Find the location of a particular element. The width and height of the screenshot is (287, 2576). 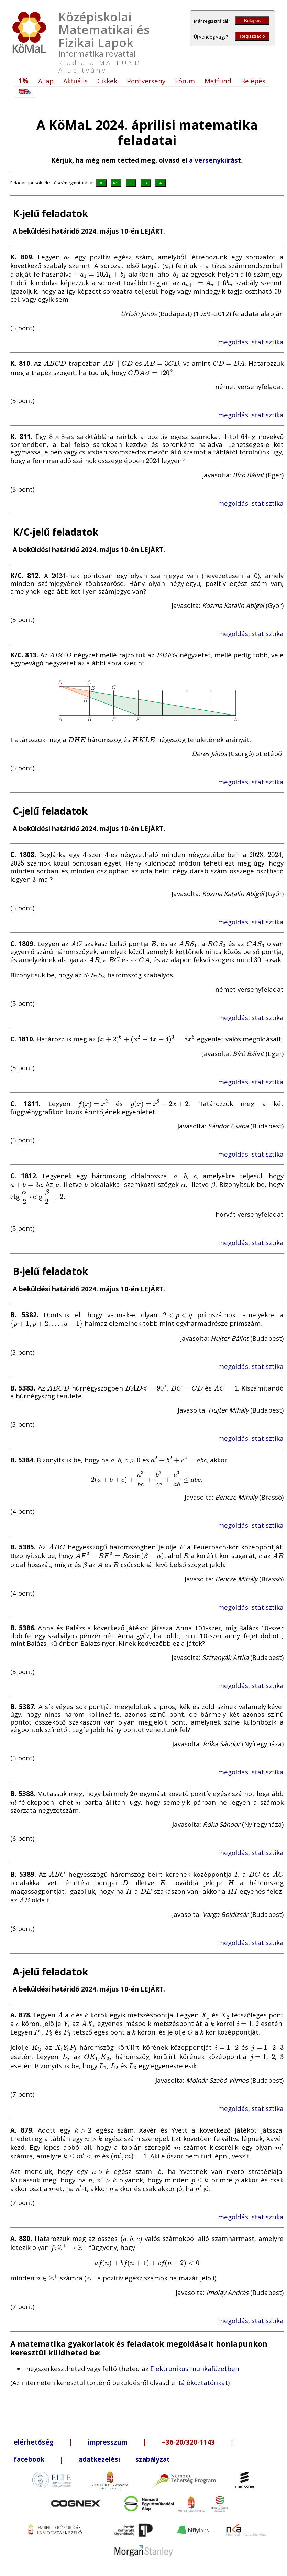

Belépés is located at coordinates (252, 20).